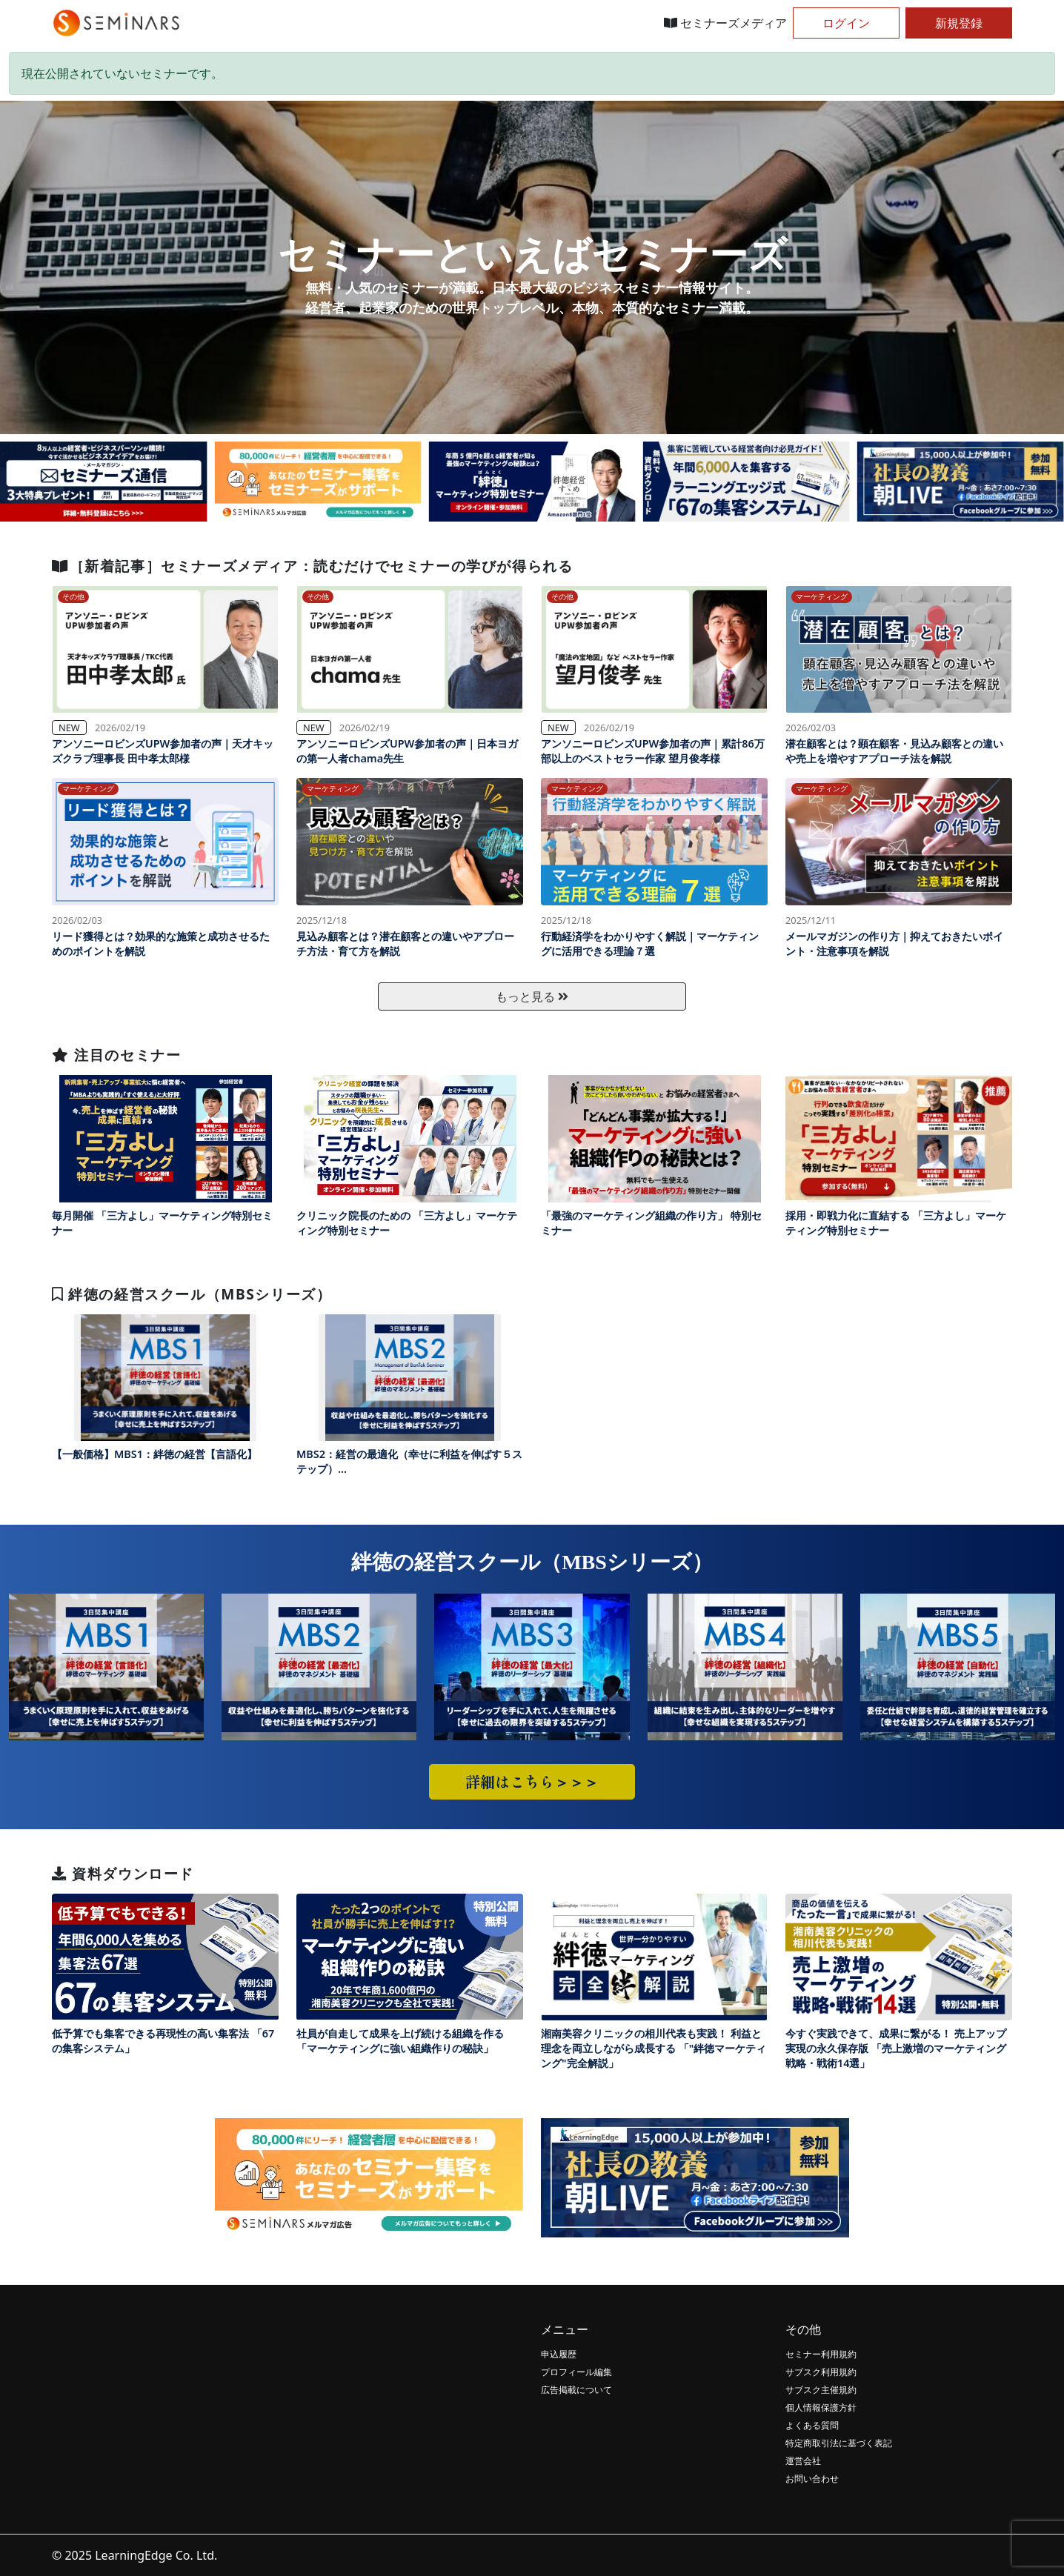 This screenshot has height=2576, width=1064. I want to click on 申込履歴, so click(558, 2354).